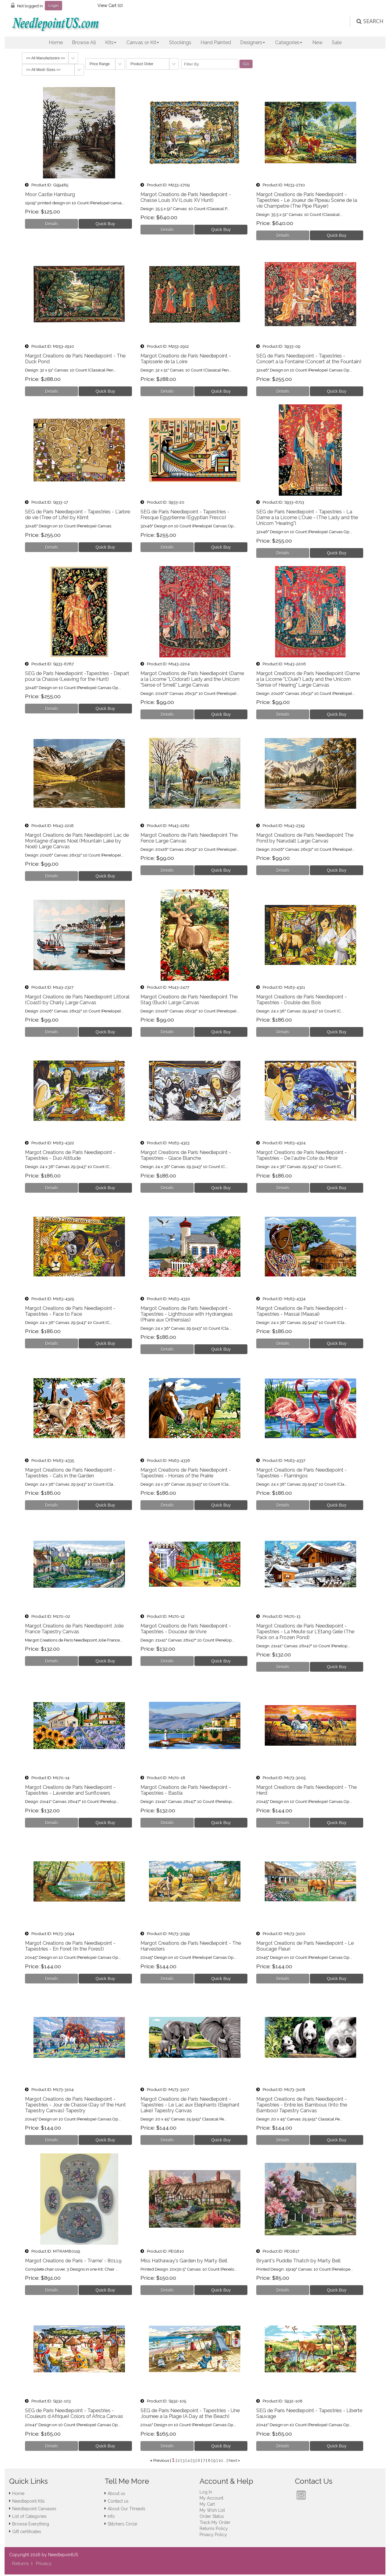 This screenshot has width=390, height=2576. I want to click on Margot Creations de Paris Needlepoint - Tapestries - La Meute sur L'Etang Gele (The Pack on a Frozen Pond), so click(305, 1631).